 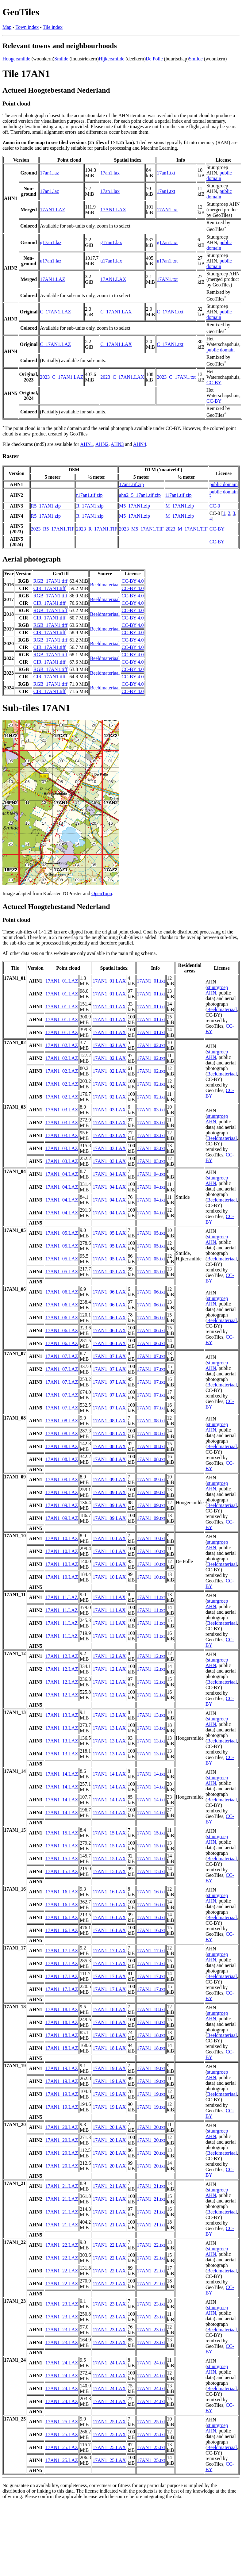 What do you see at coordinates (55, 311) in the screenshot?
I see `C_17AN1.LAZ` at bounding box center [55, 311].